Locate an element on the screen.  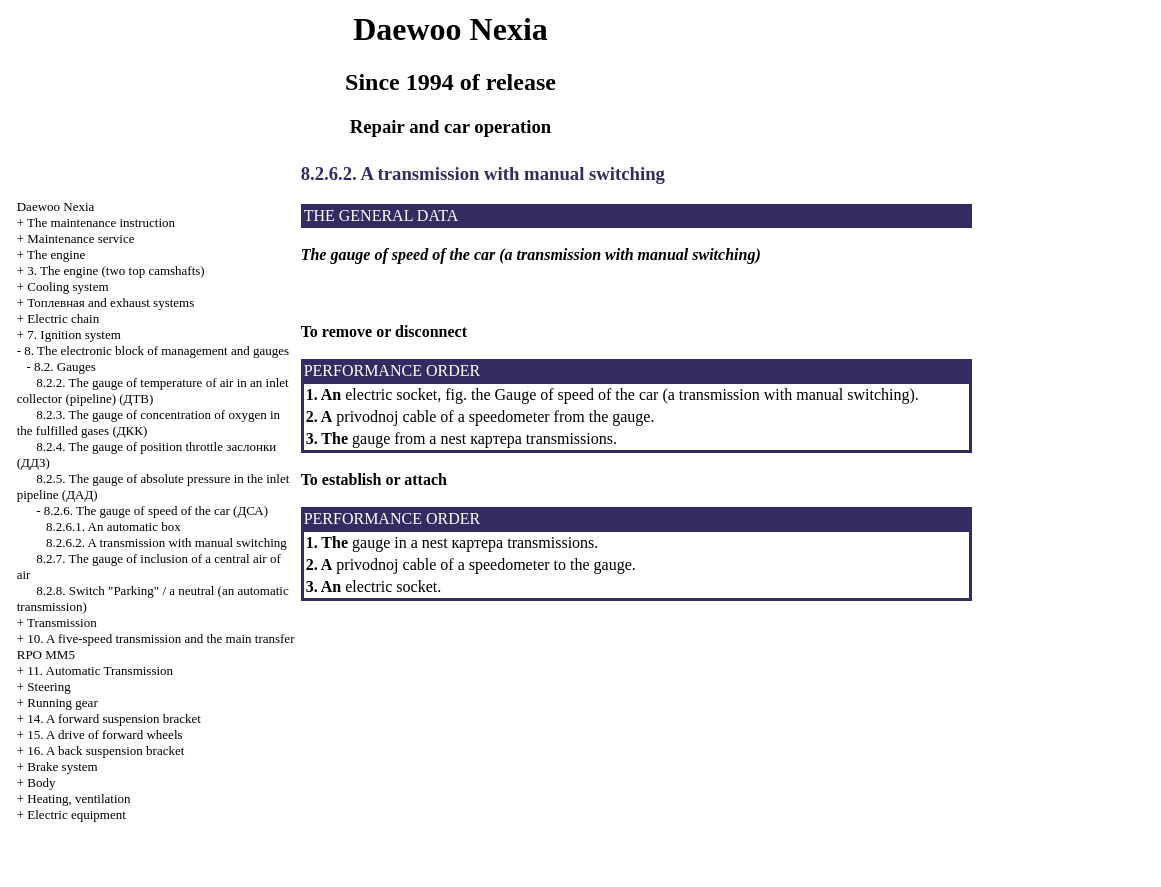
Maintenance service is located at coordinates (80, 238).